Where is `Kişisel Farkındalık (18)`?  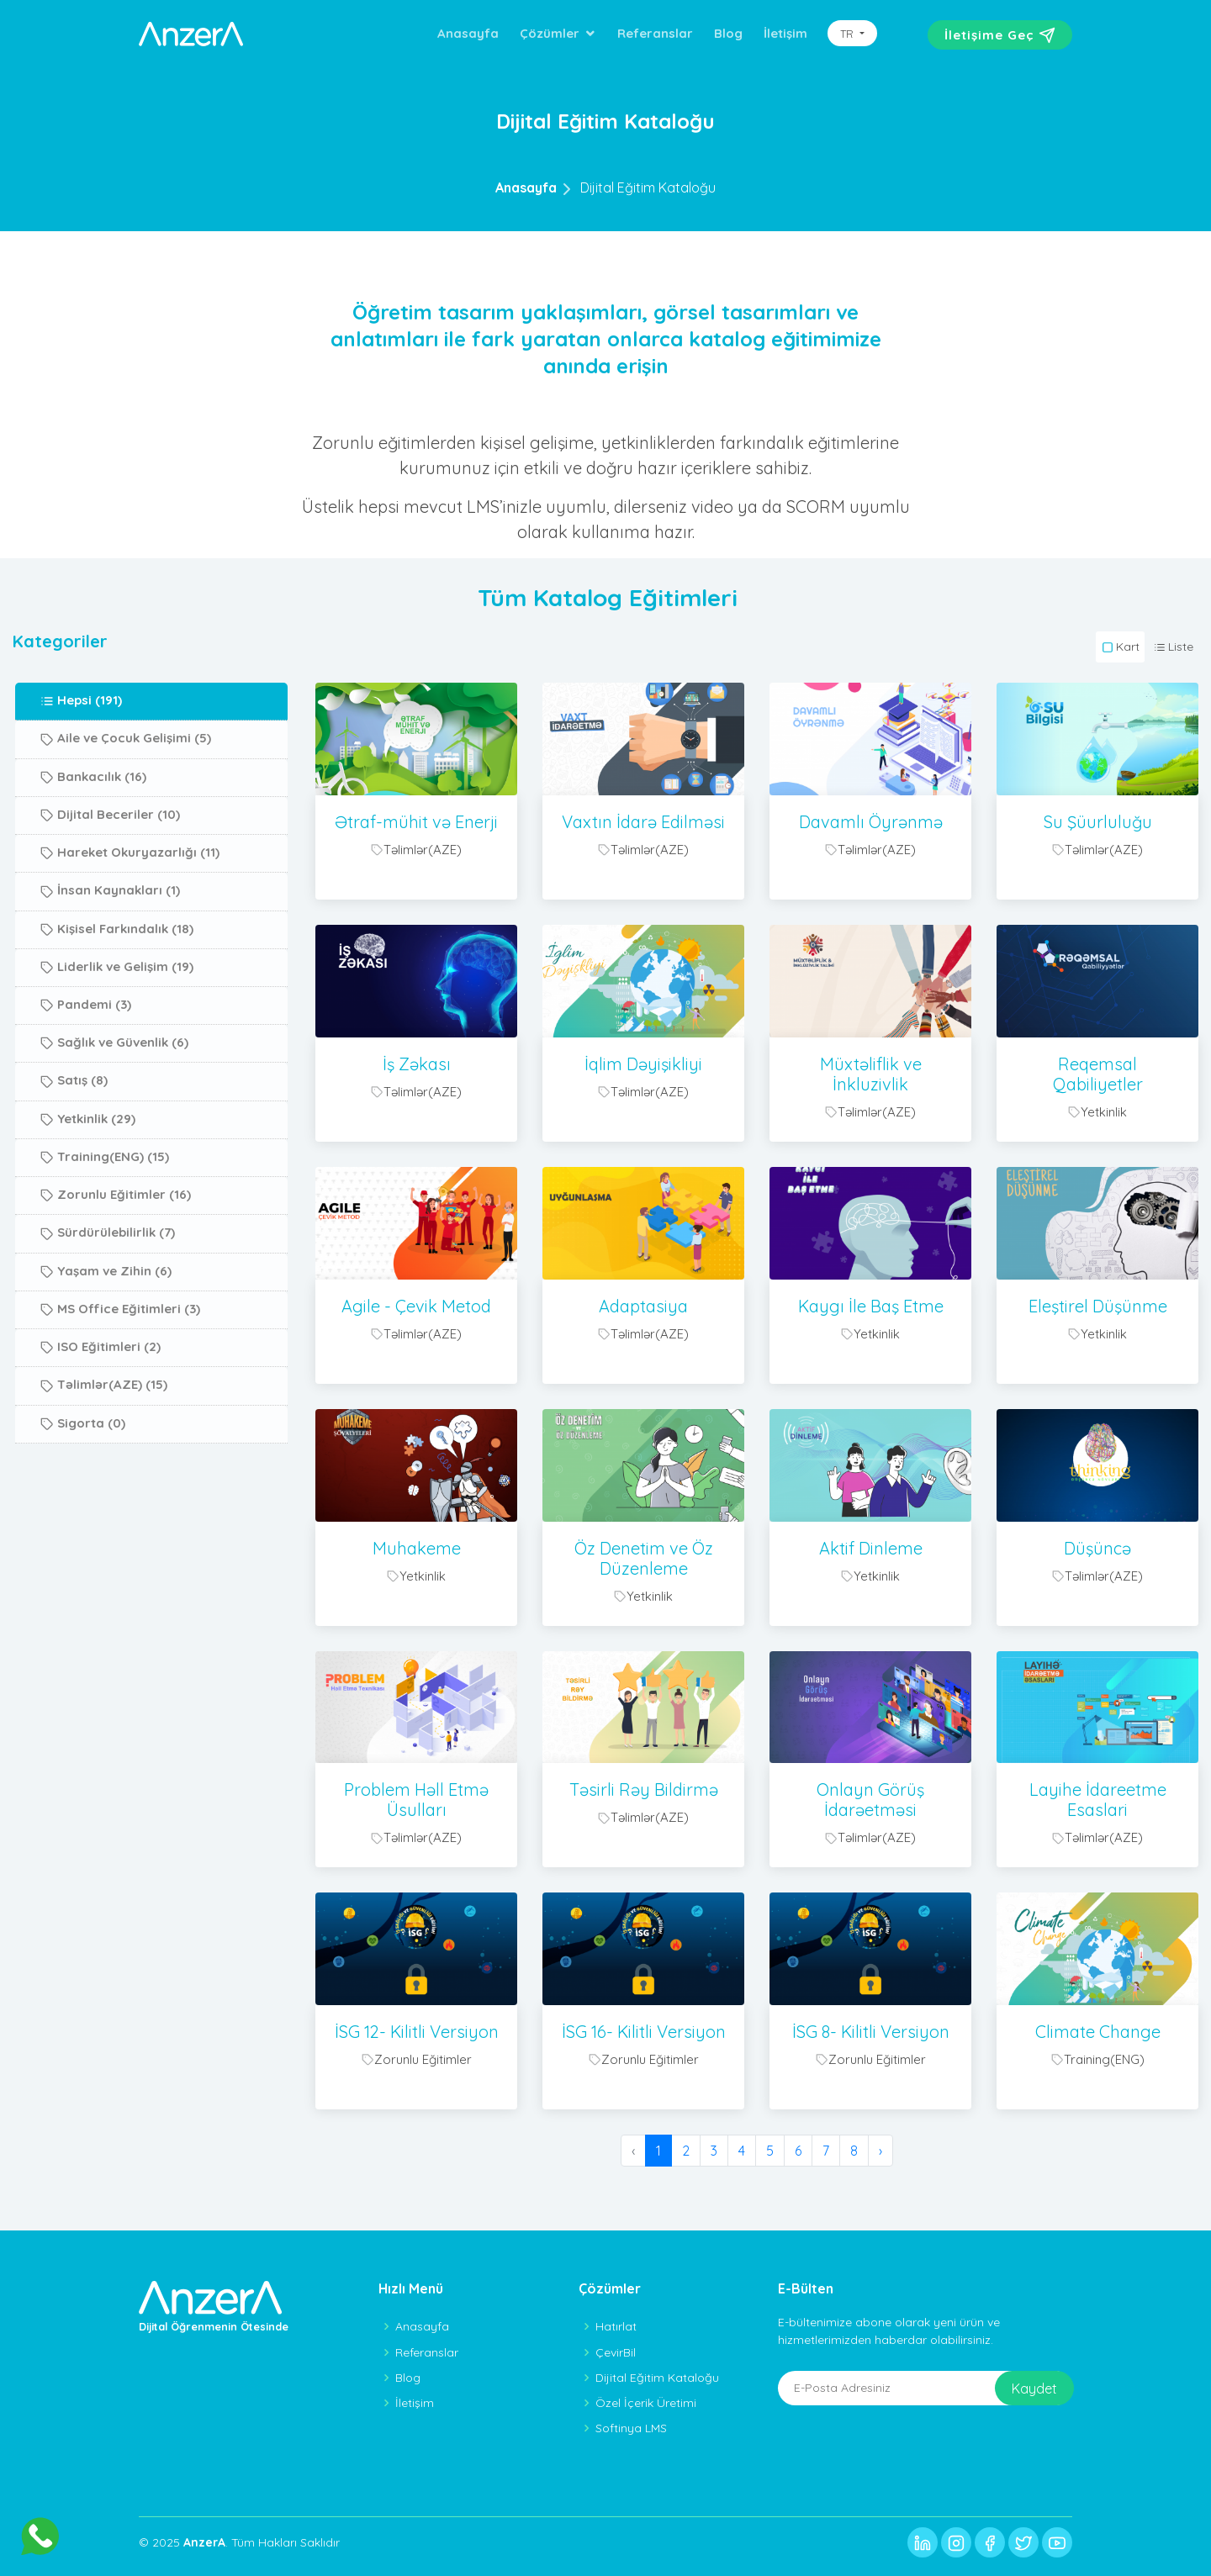
Kişisel Farkındalık (18) is located at coordinates (116, 981).